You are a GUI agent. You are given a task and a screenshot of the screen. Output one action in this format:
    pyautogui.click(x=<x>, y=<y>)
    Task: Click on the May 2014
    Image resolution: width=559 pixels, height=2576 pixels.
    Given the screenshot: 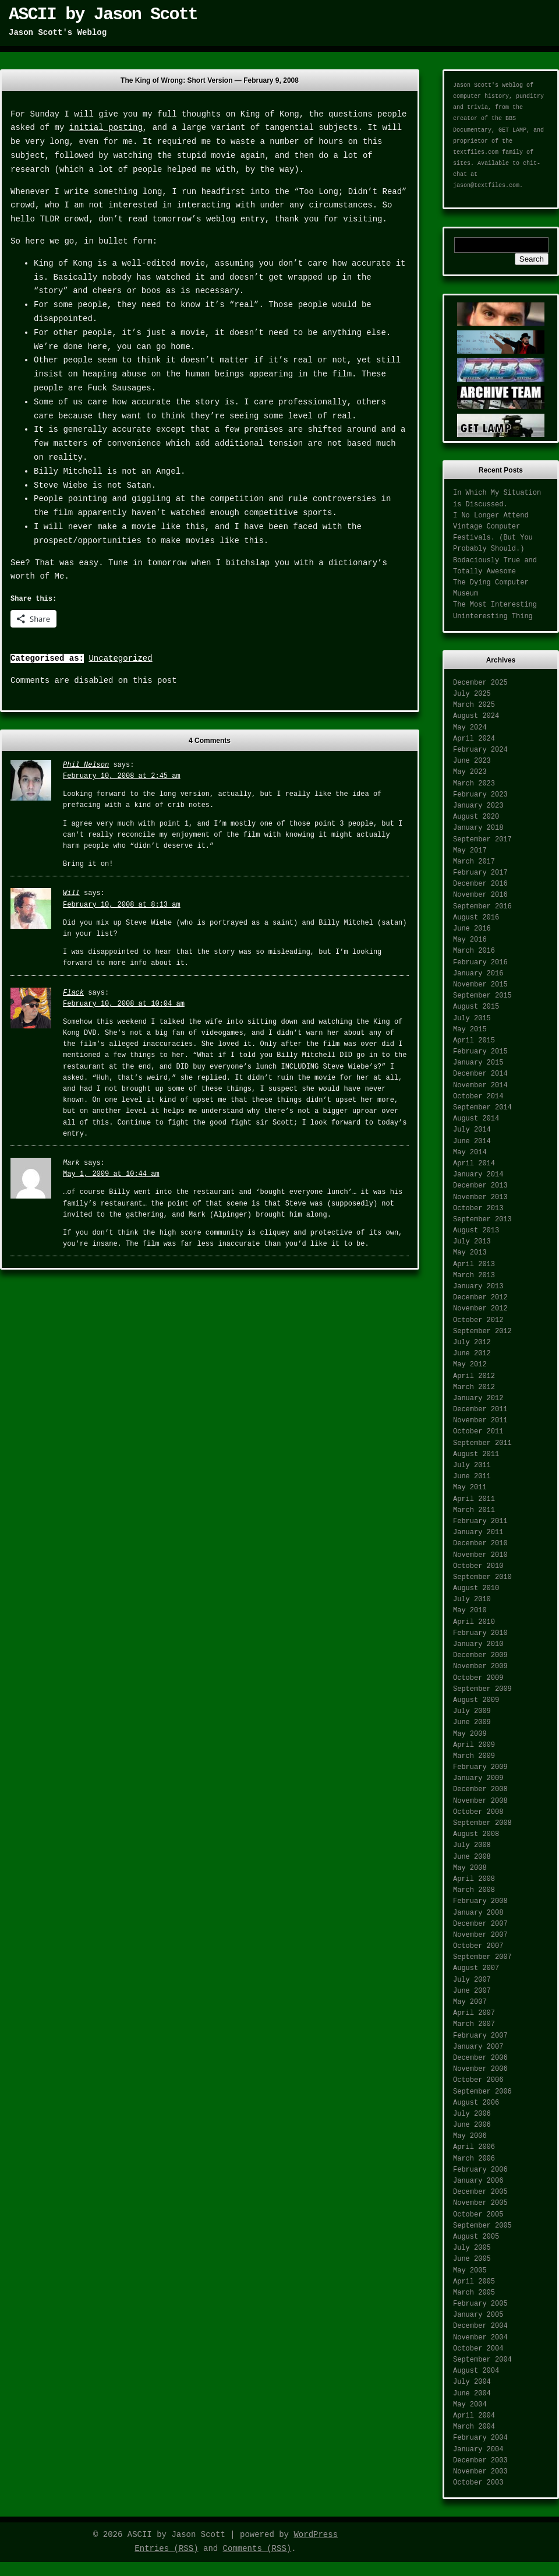 What is the action you would take?
    pyautogui.click(x=470, y=1152)
    